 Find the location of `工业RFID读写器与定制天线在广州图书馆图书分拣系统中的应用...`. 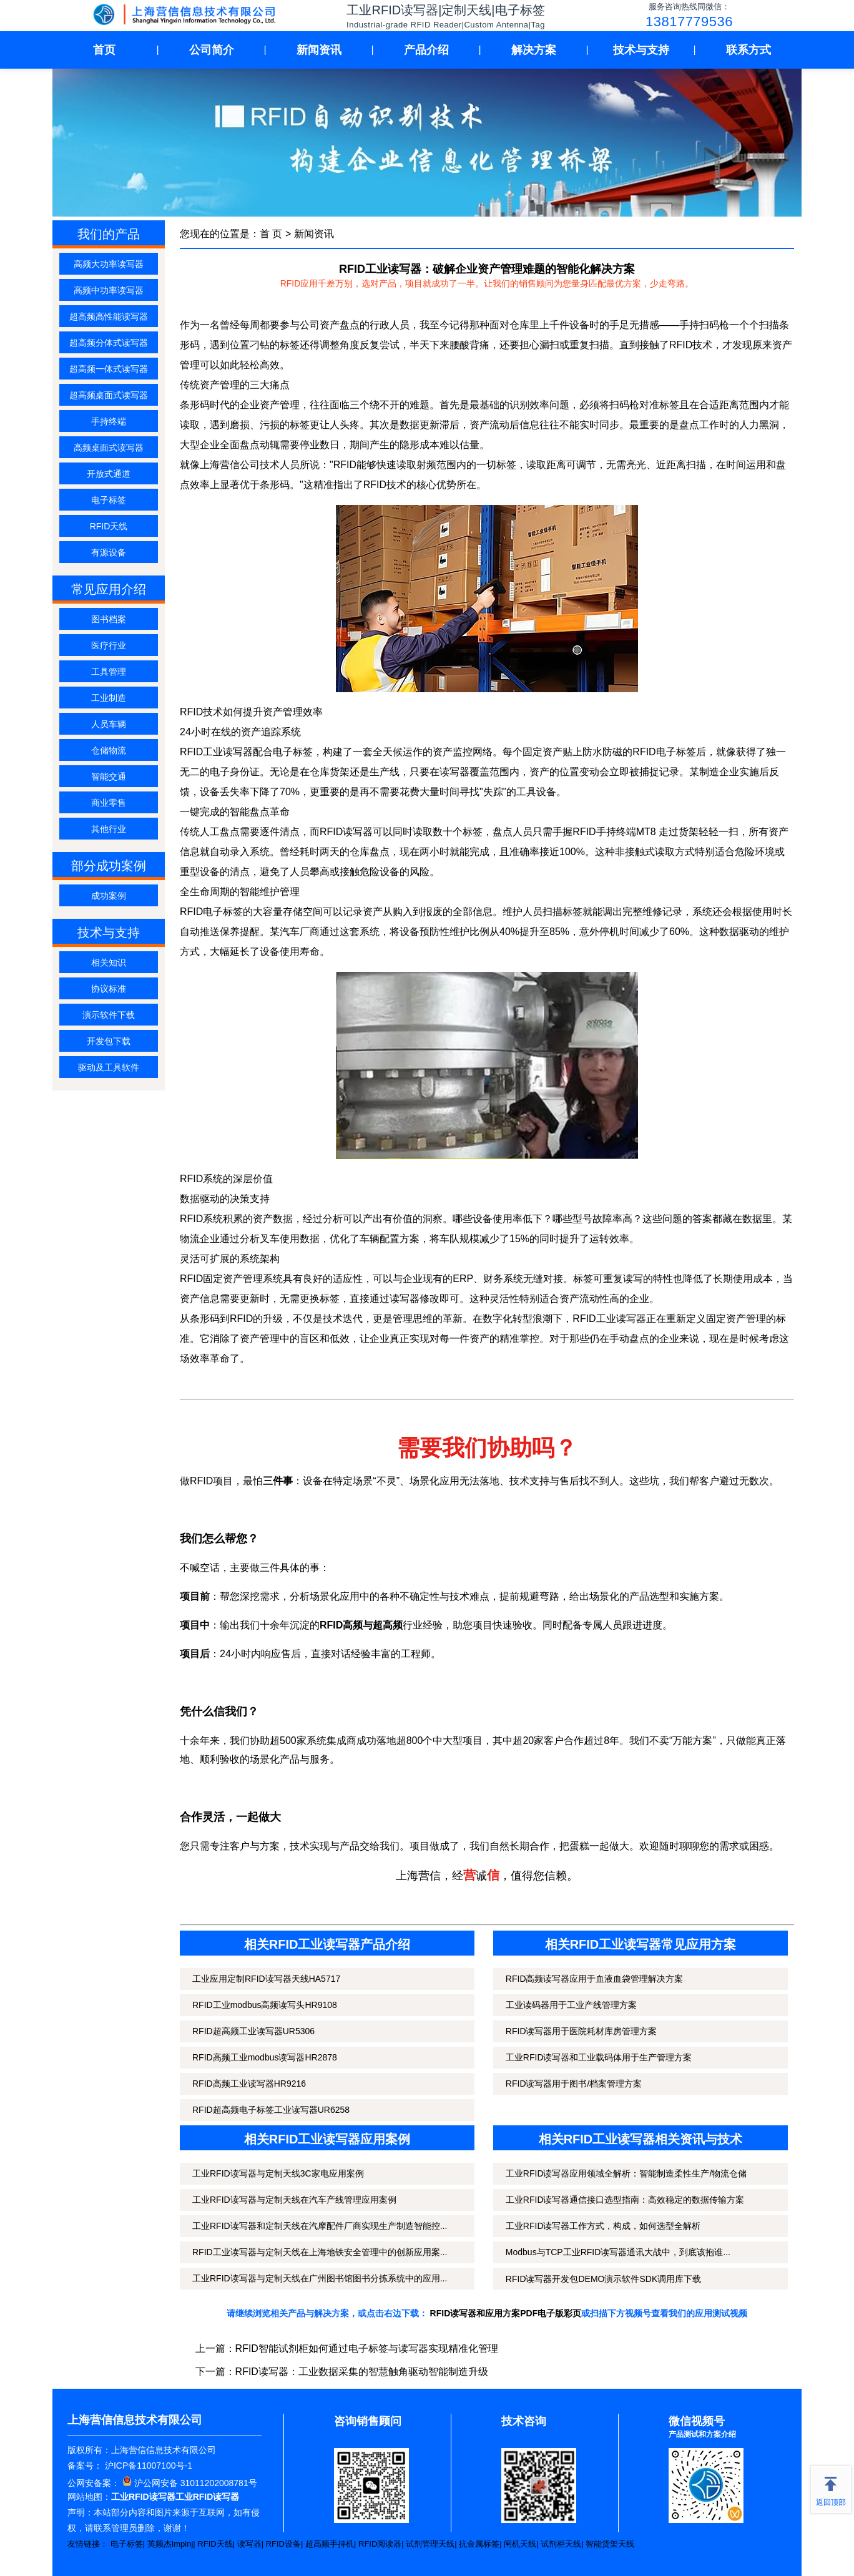

工业RFID读写器与定制天线在广州图书馆图书分拣系统中的应用... is located at coordinates (319, 2278).